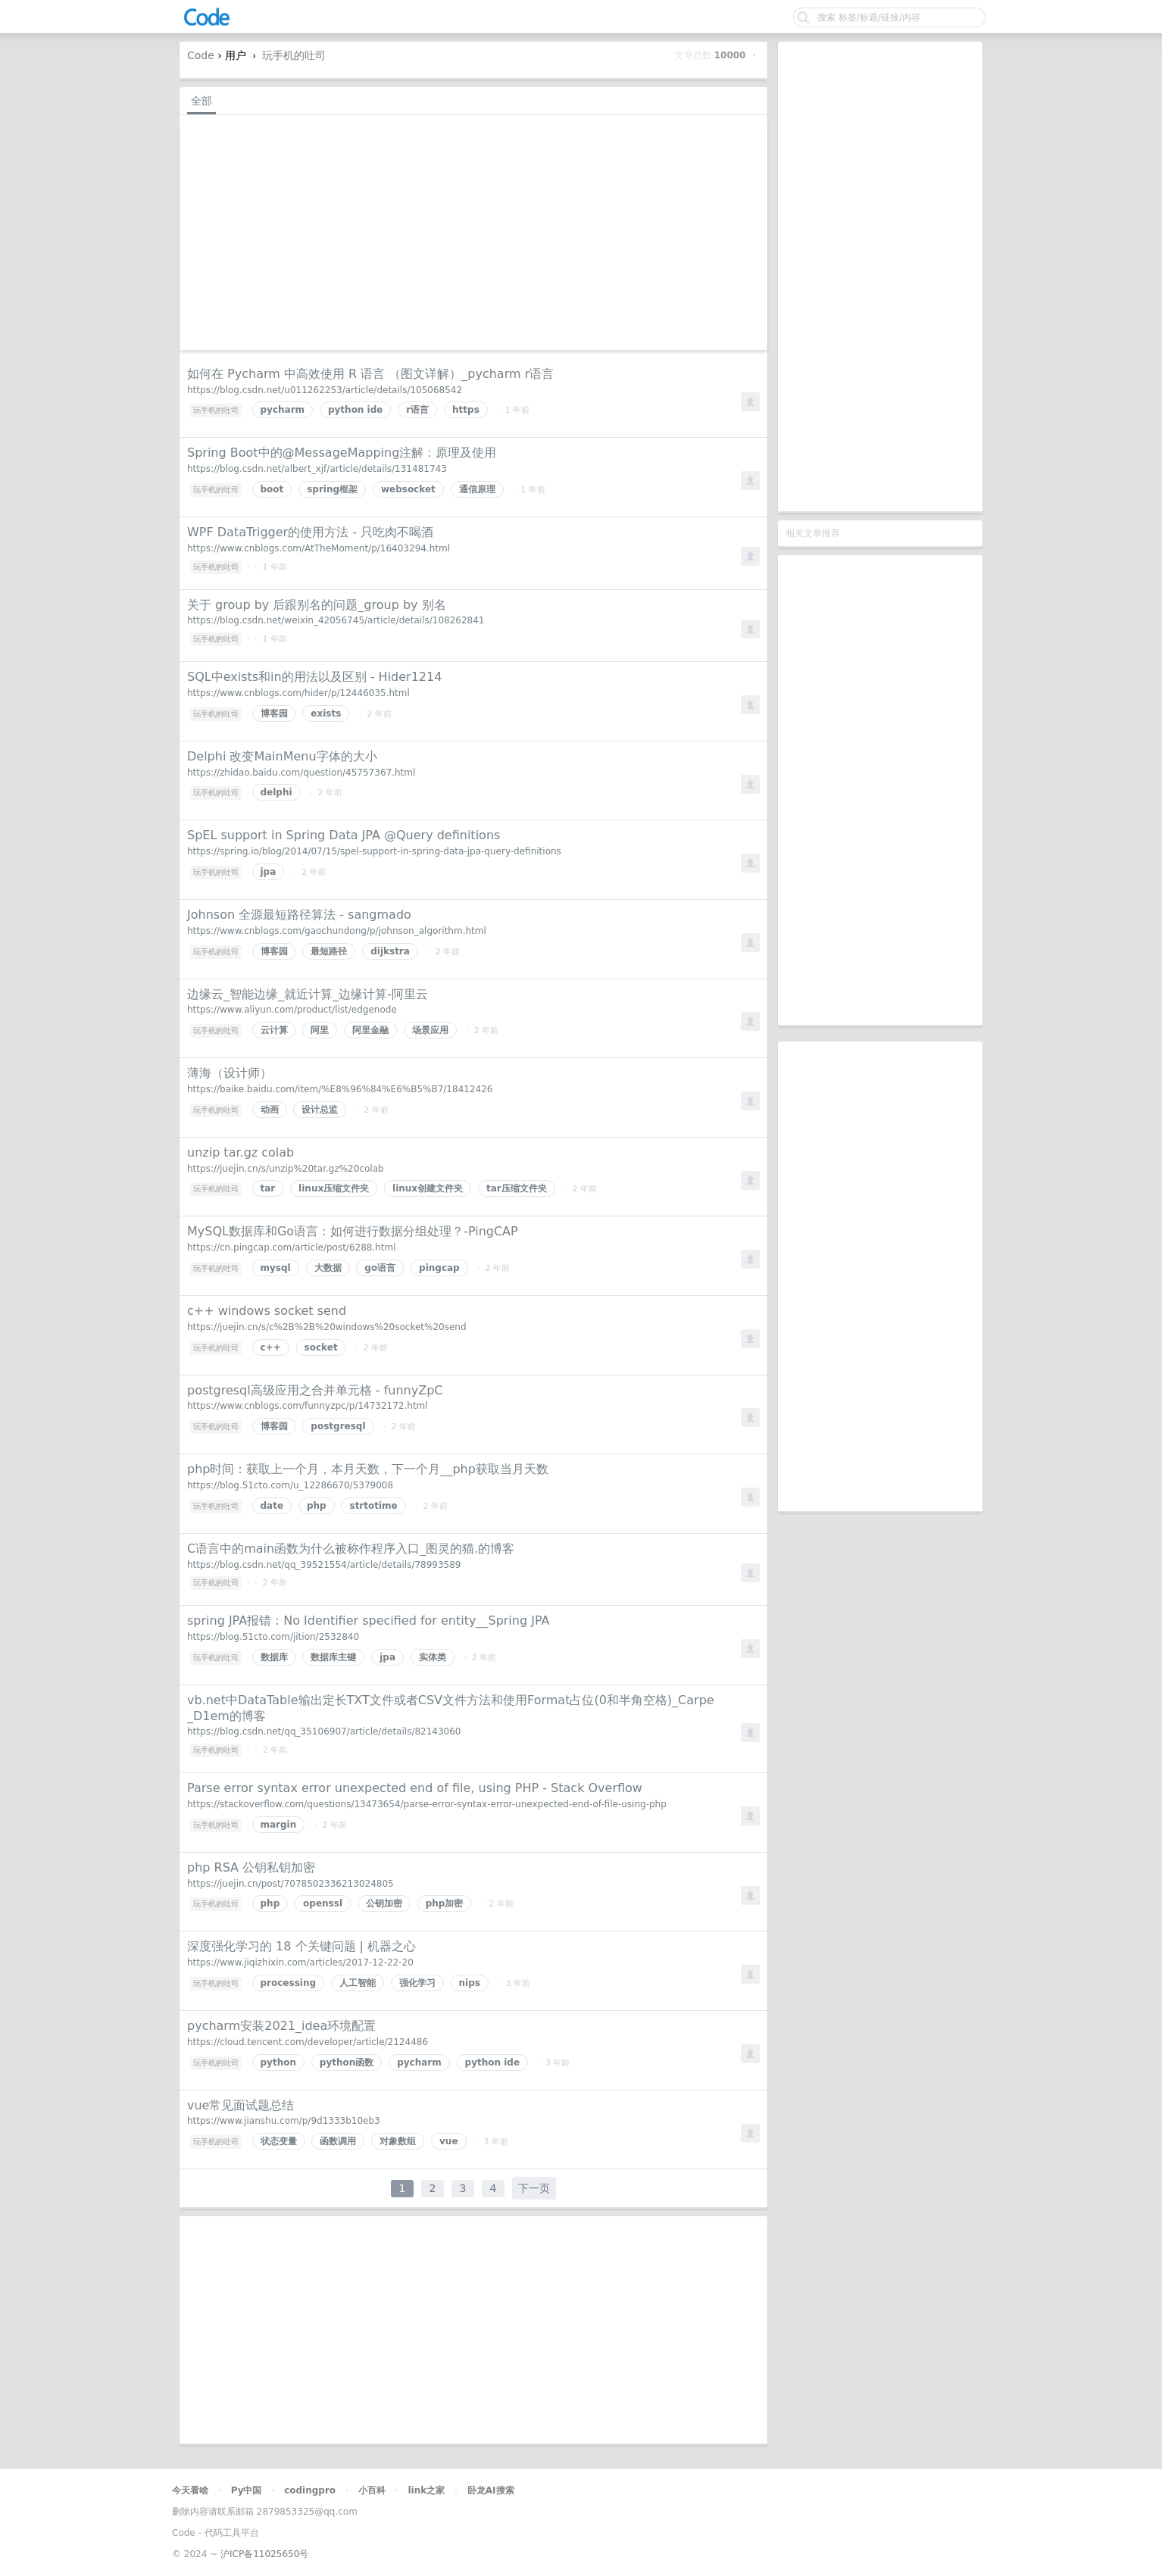  Describe the element at coordinates (326, 713) in the screenshot. I see `exists` at that location.